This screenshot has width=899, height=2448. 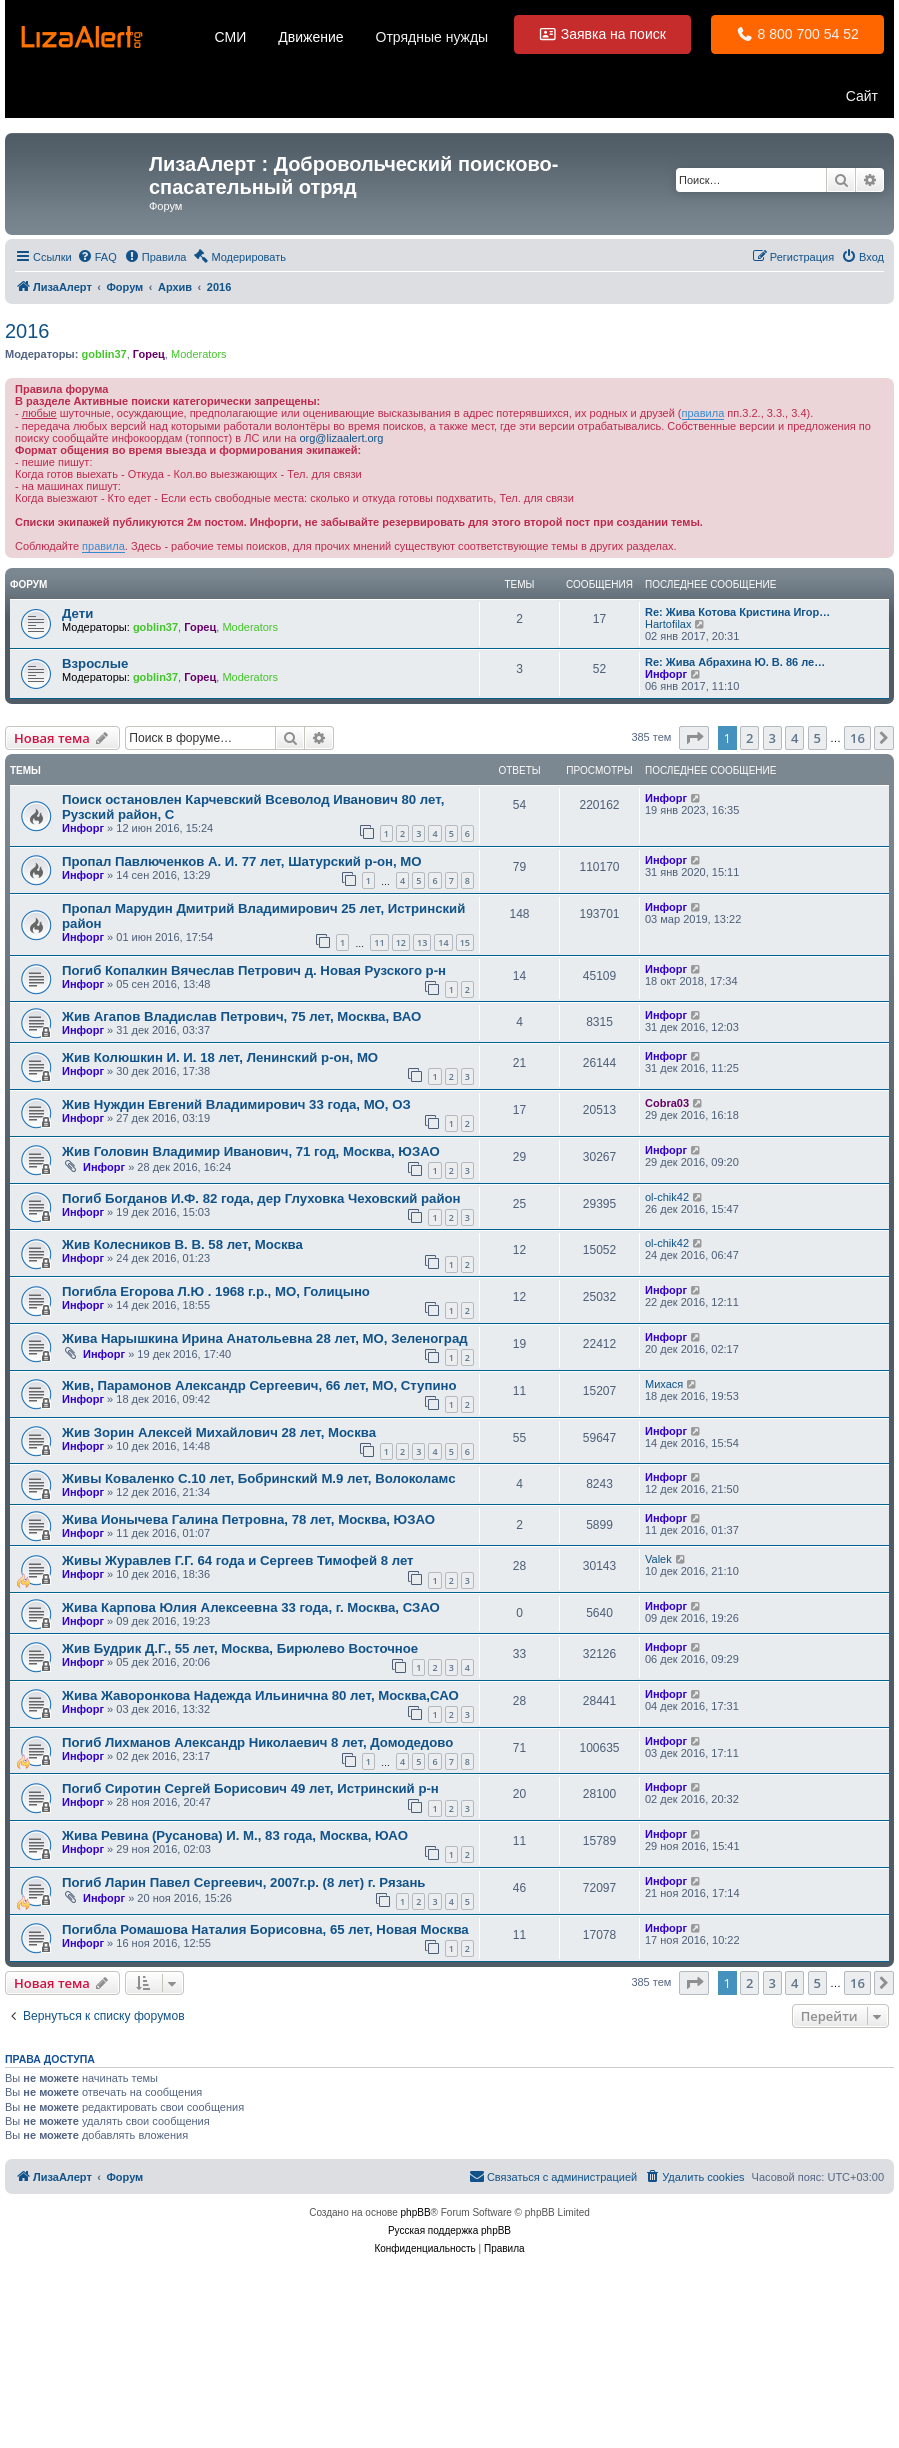 What do you see at coordinates (235, 1835) in the screenshot?
I see `Жива Ревина (Русанова) И. М., 83 года, Москва, ЮАО` at bounding box center [235, 1835].